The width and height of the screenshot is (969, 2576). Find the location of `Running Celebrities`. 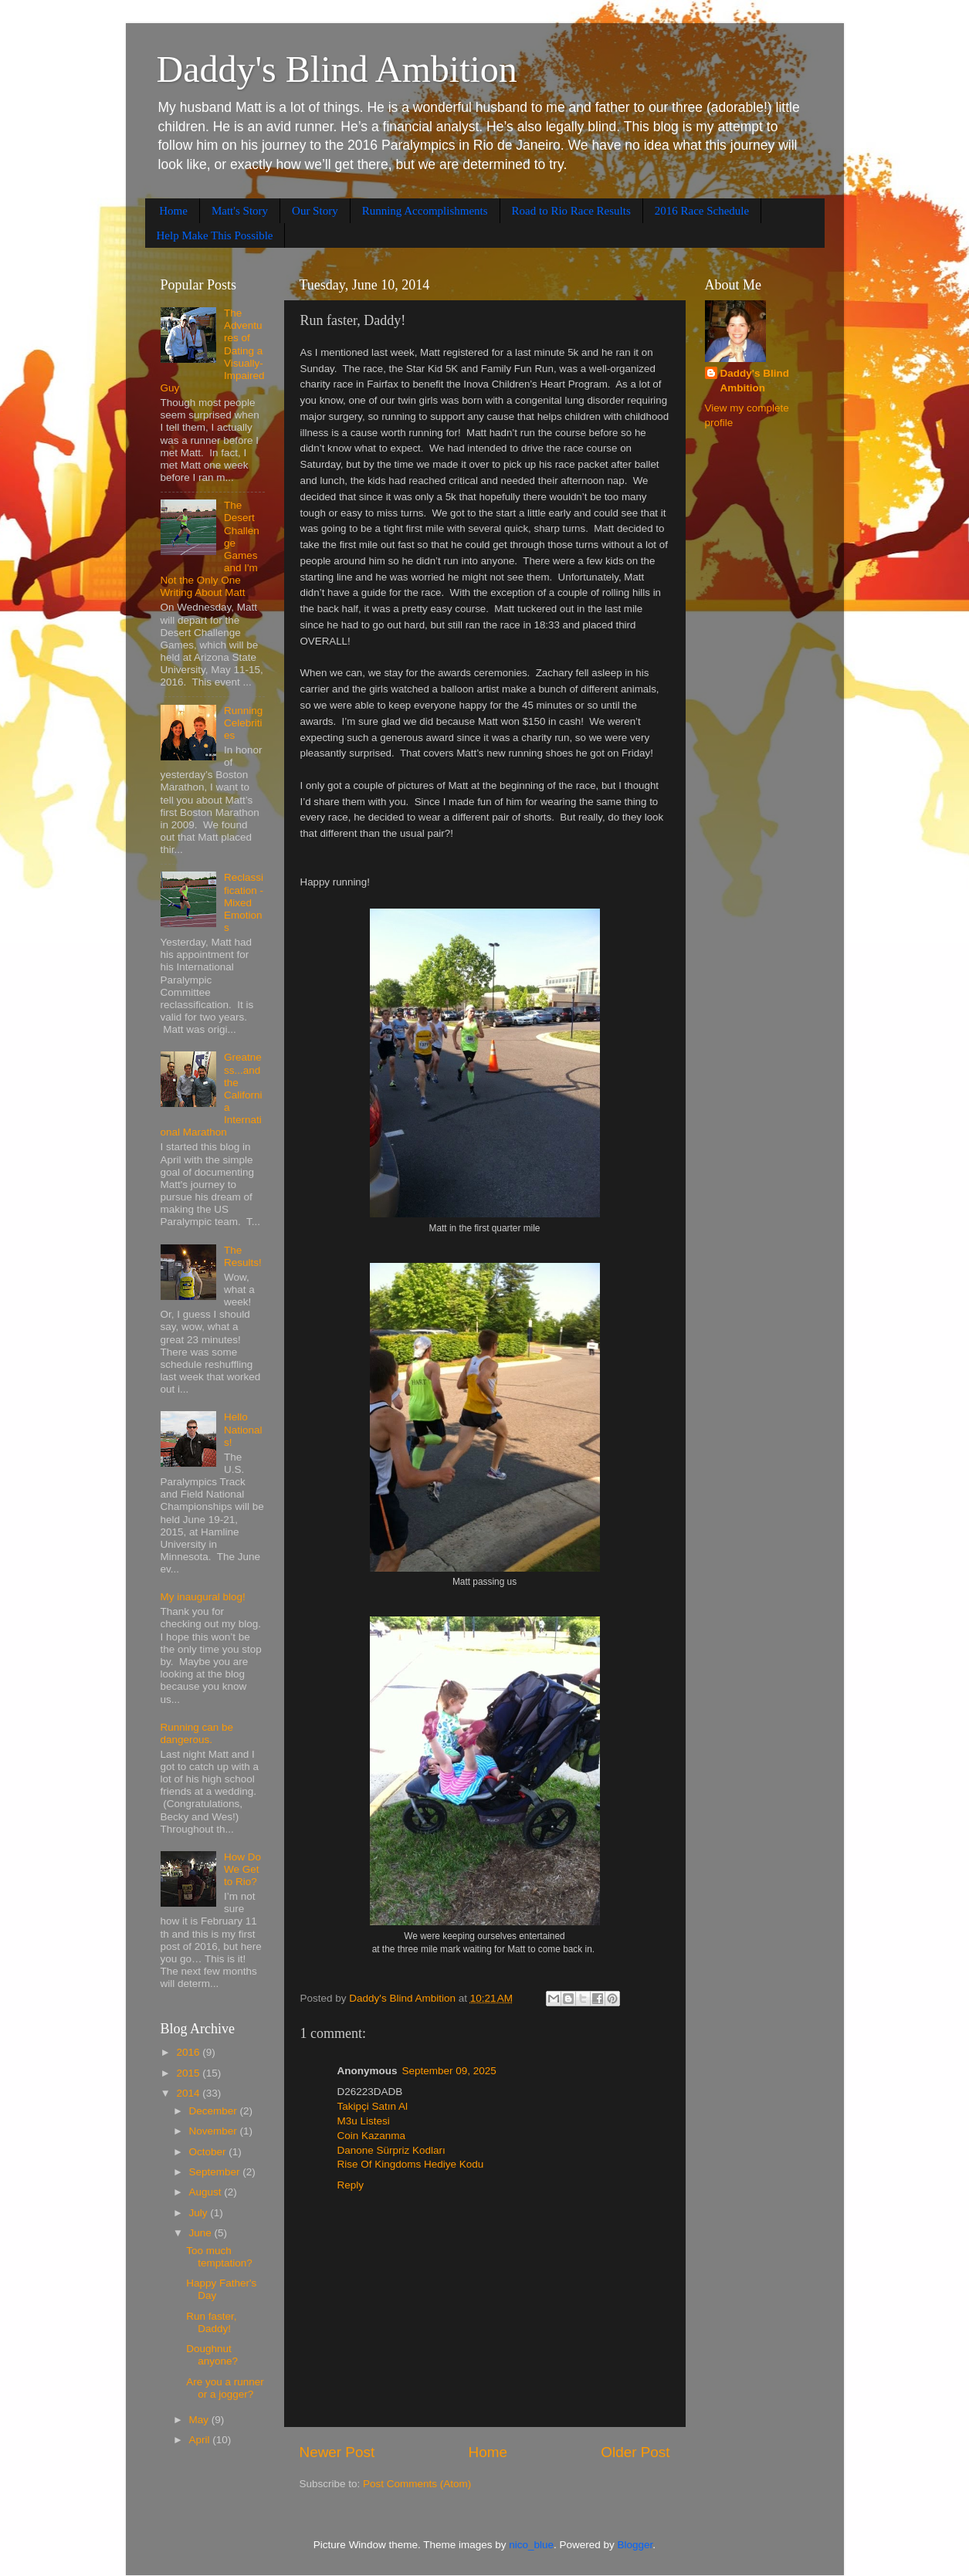

Running Celebrities is located at coordinates (243, 723).